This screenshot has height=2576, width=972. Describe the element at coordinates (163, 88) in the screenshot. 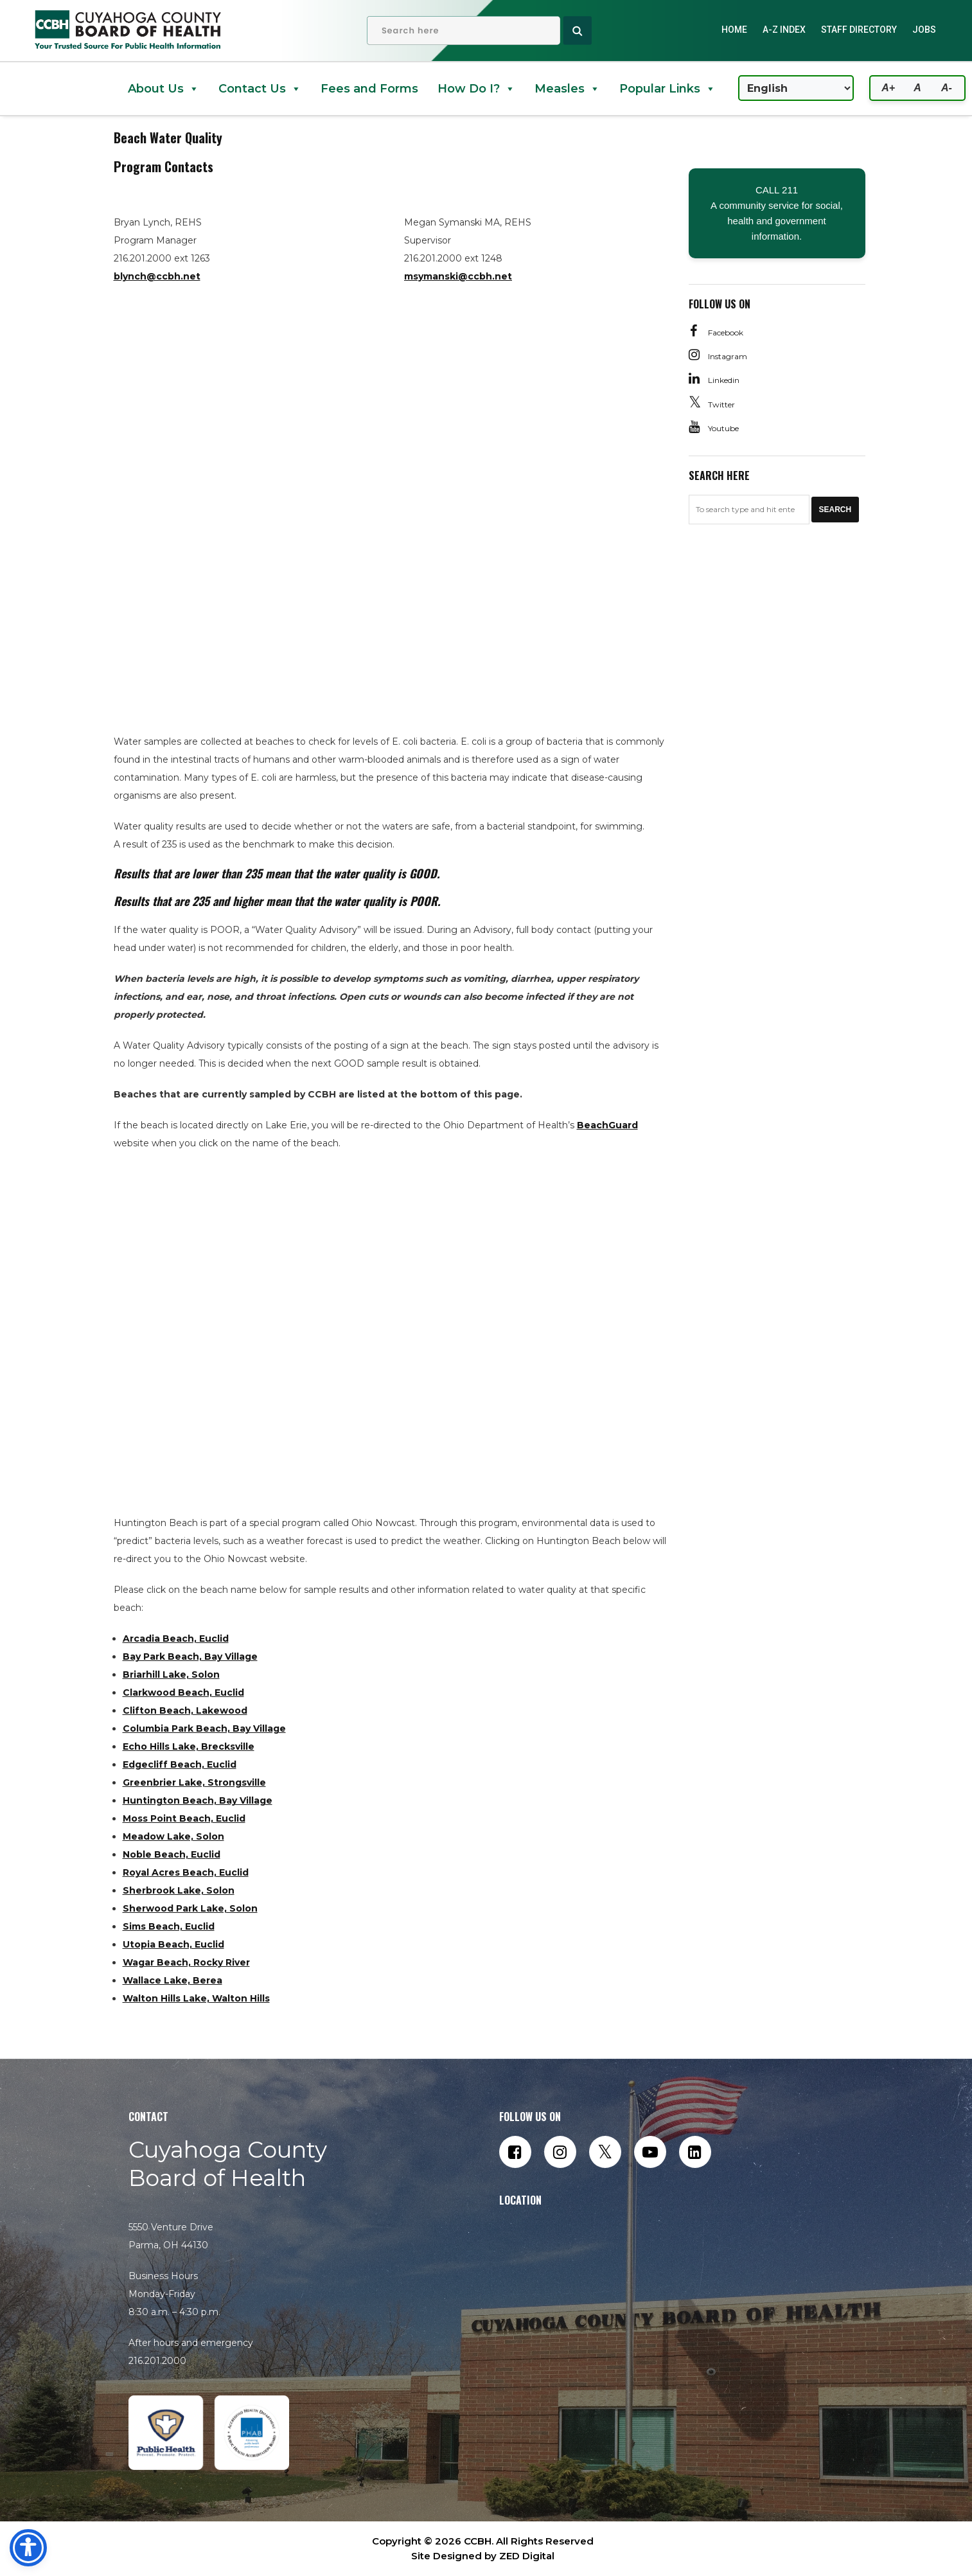

I see `About Us [button]` at that location.